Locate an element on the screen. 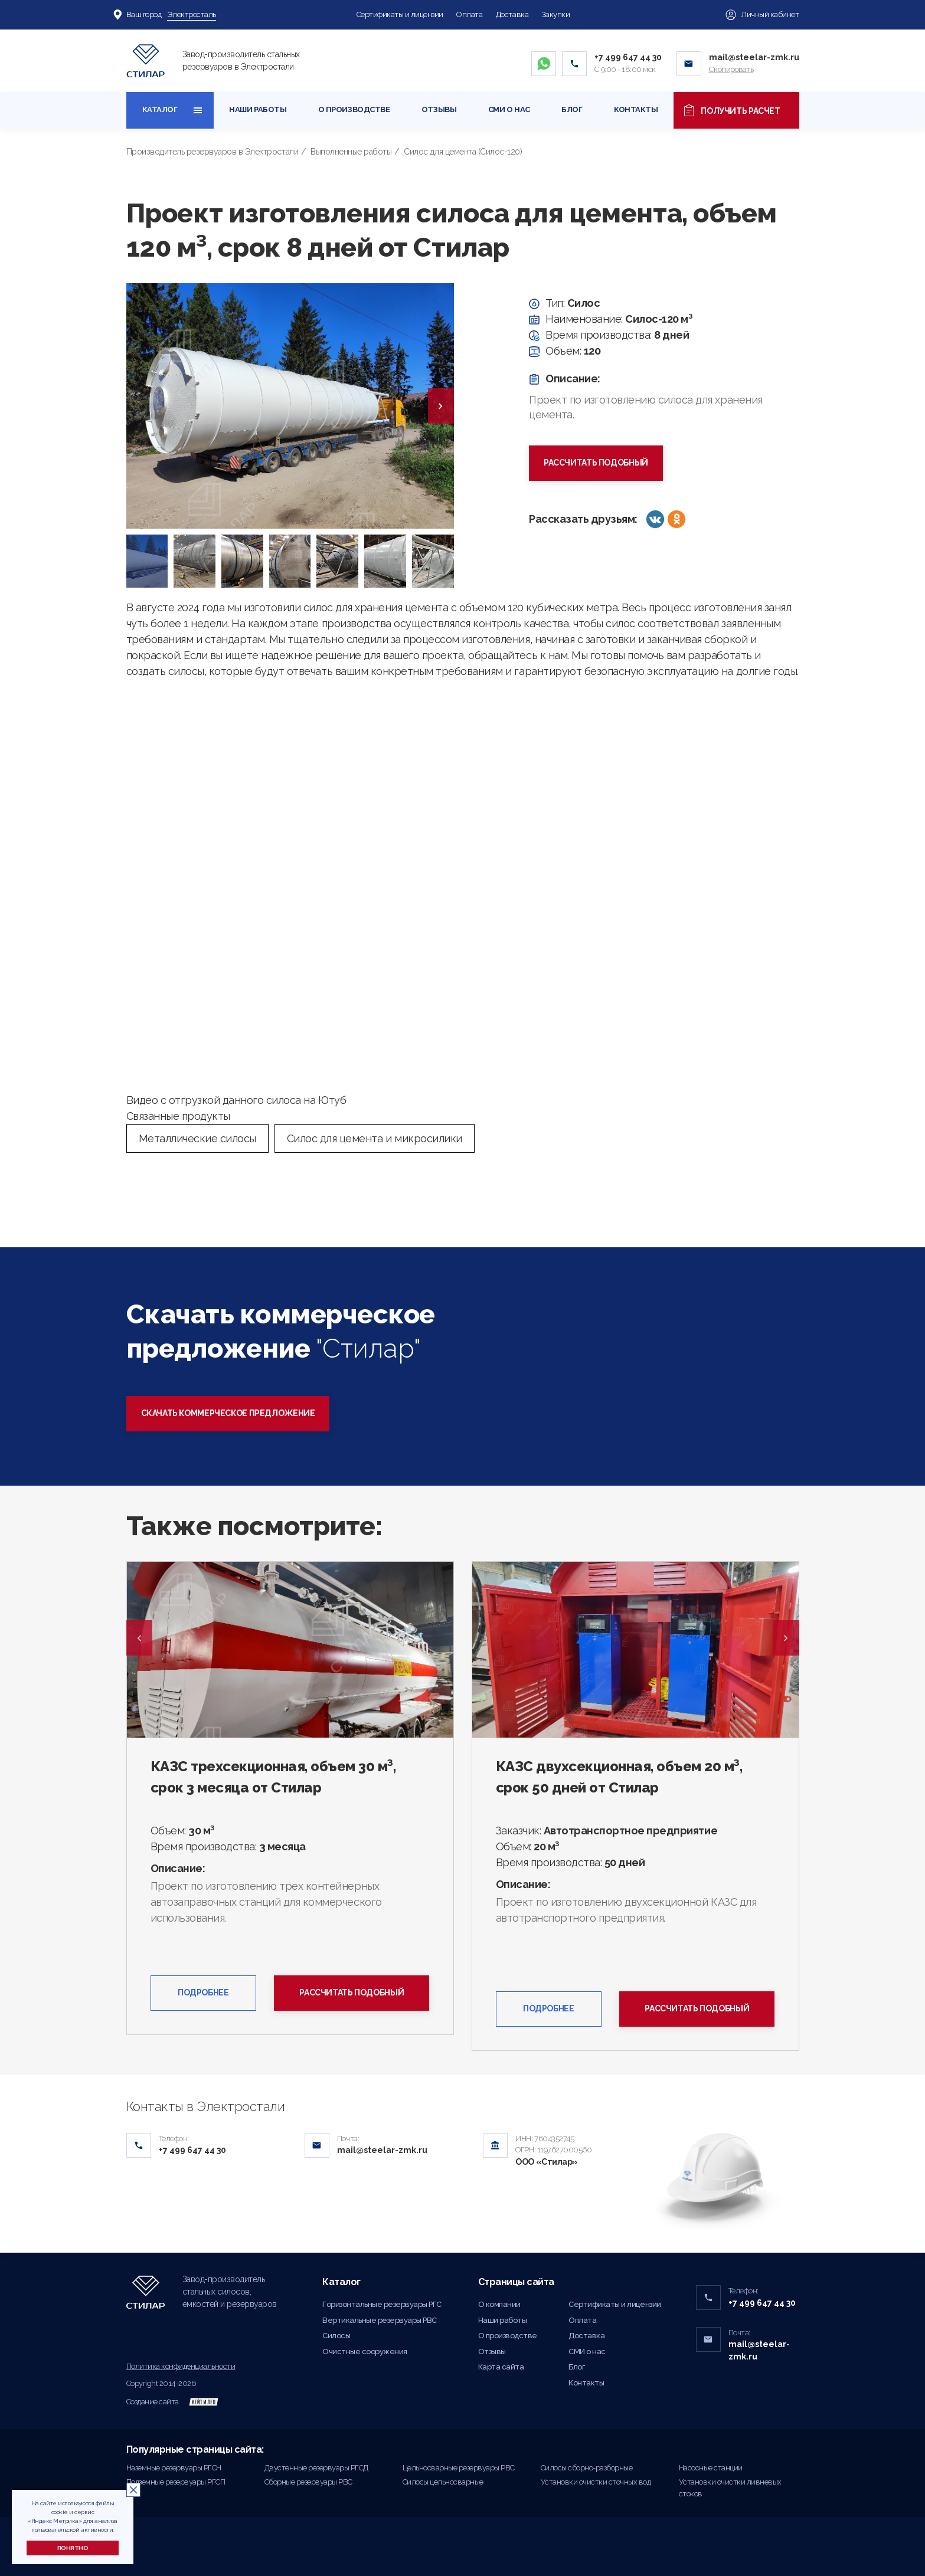  +7 499 647 44 30 is located at coordinates (628, 57).